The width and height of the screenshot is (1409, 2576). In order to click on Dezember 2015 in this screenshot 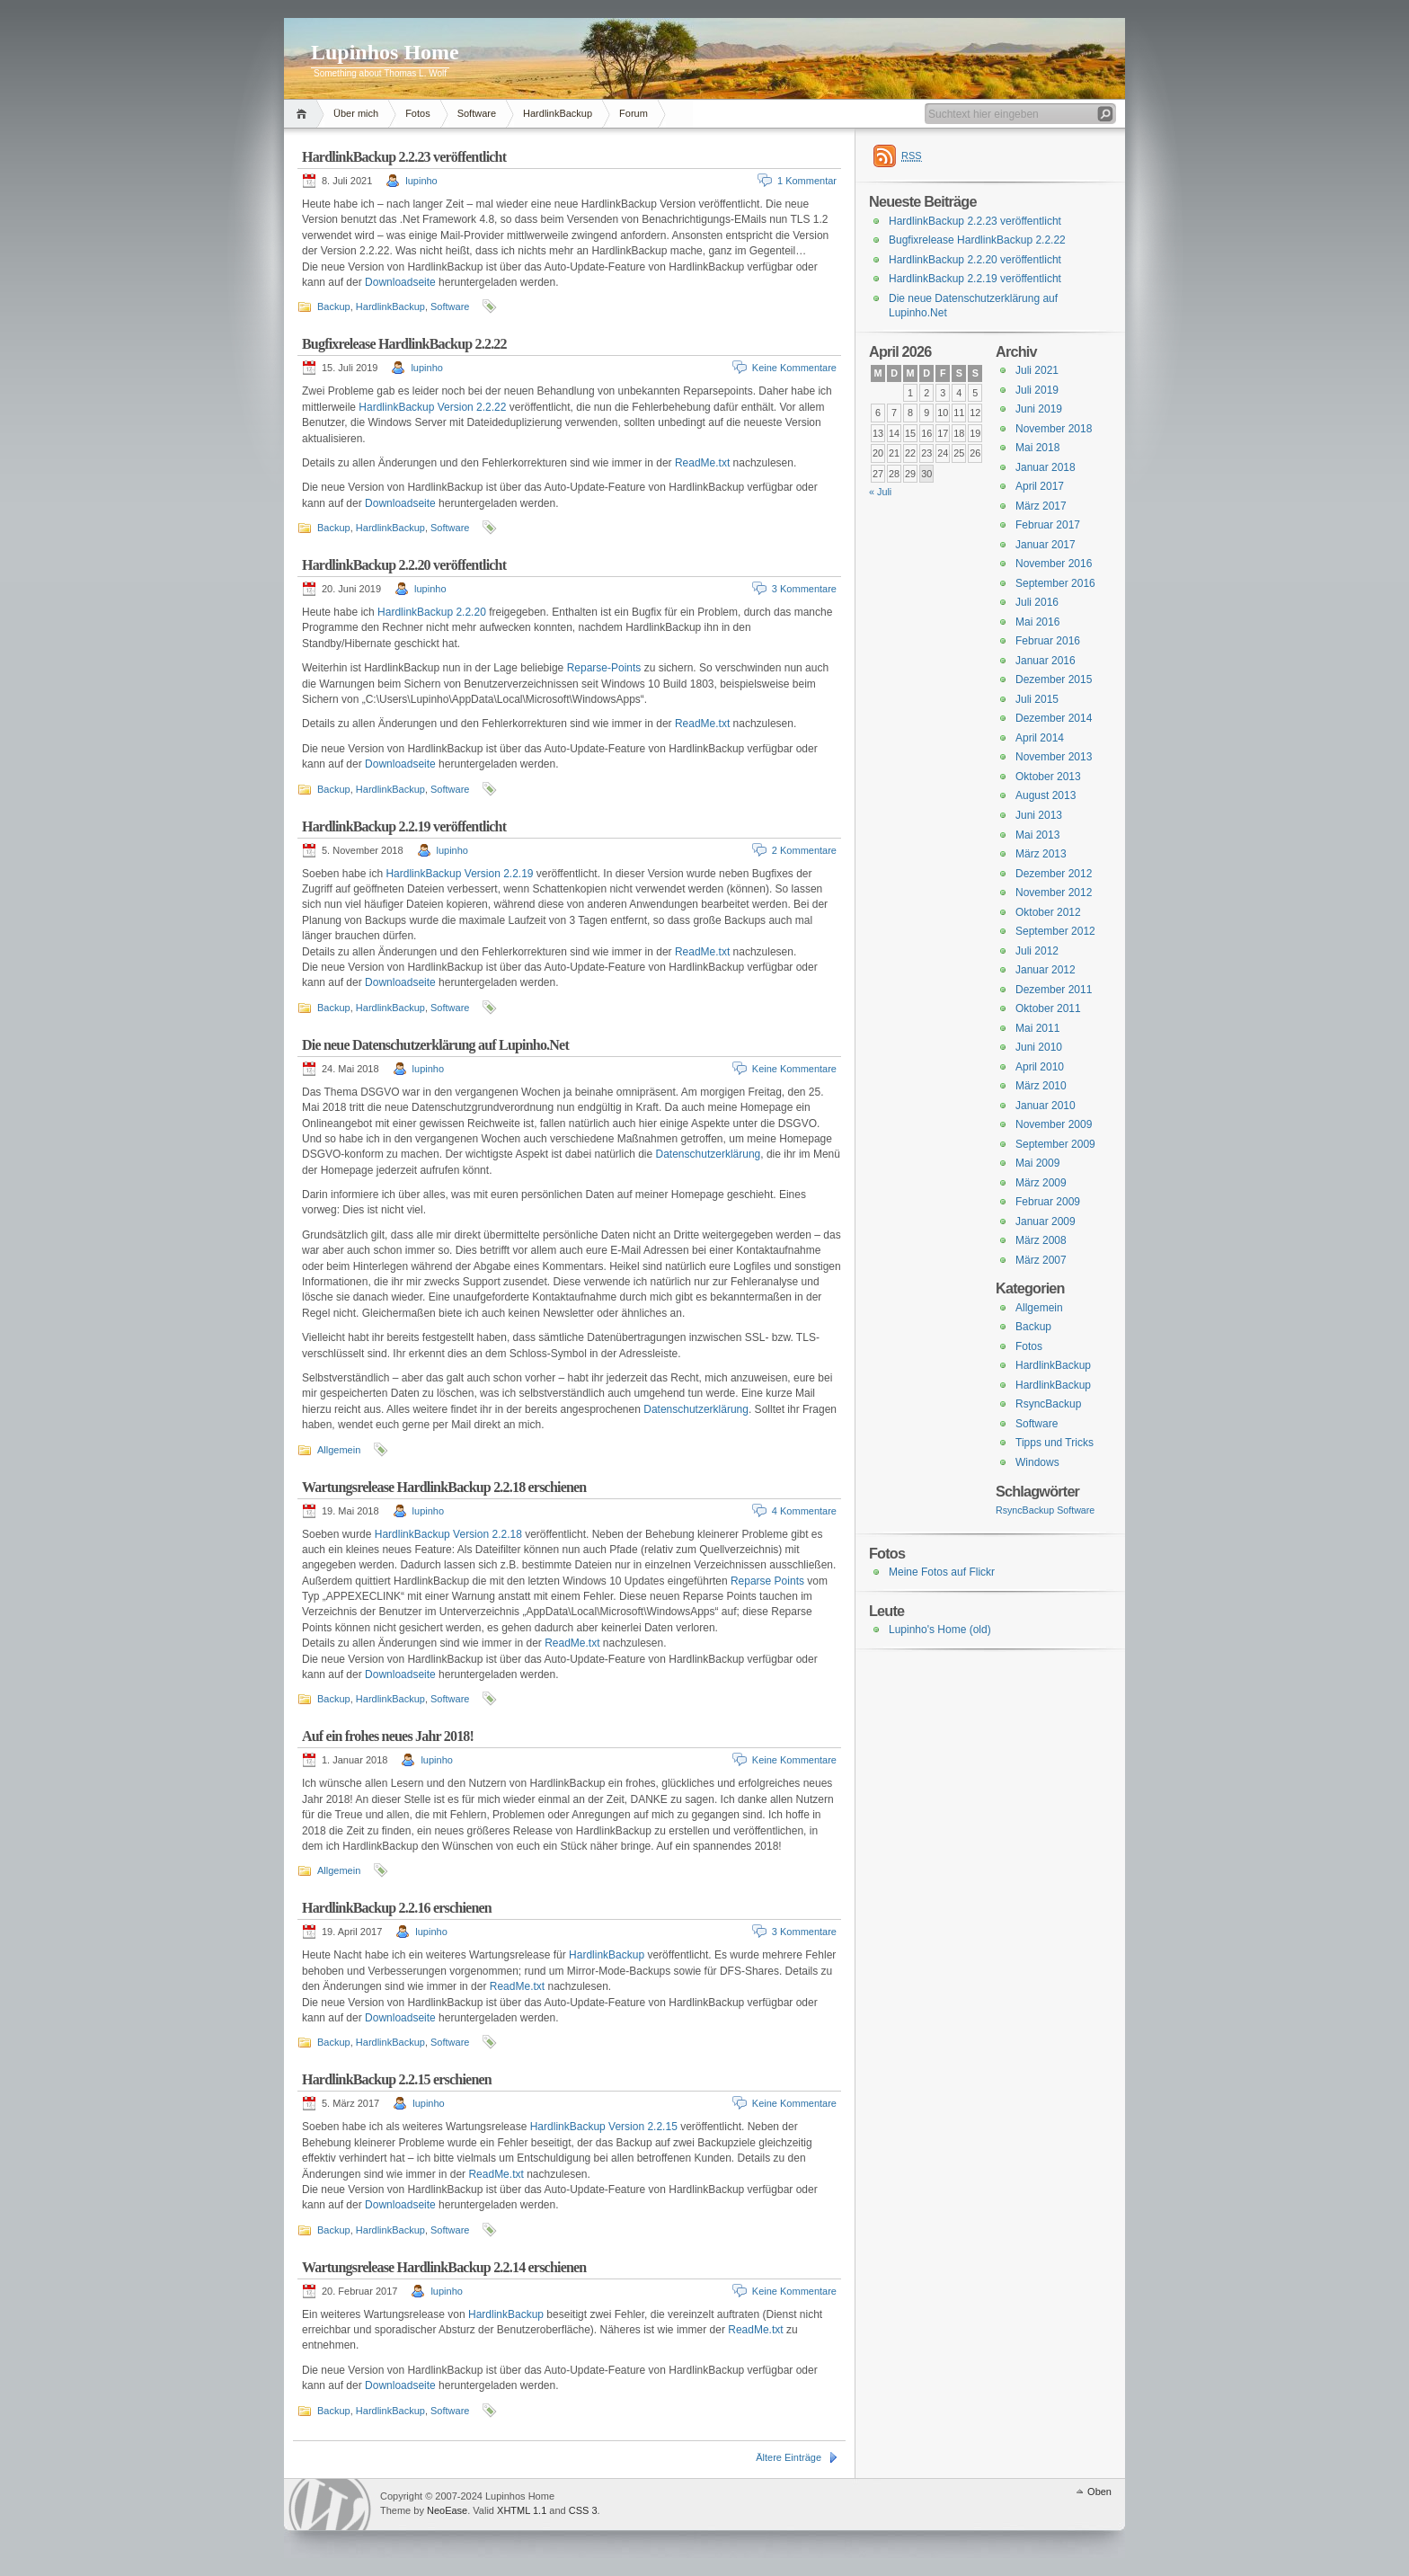, I will do `click(1053, 679)`.